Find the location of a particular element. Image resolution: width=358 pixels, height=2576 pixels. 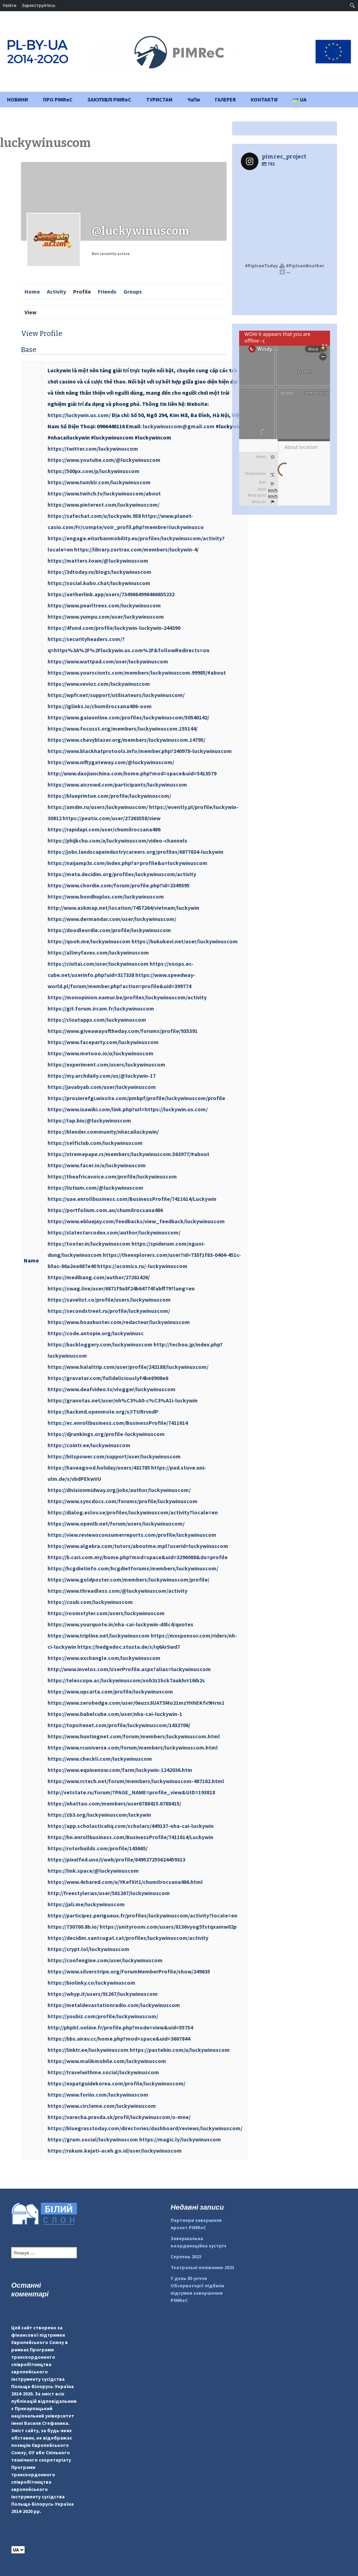

https://www.zerohedge.com/user/0euzs3UAT5Mo21mzYHhEKfv9Hrm1 is located at coordinates (136, 1702).